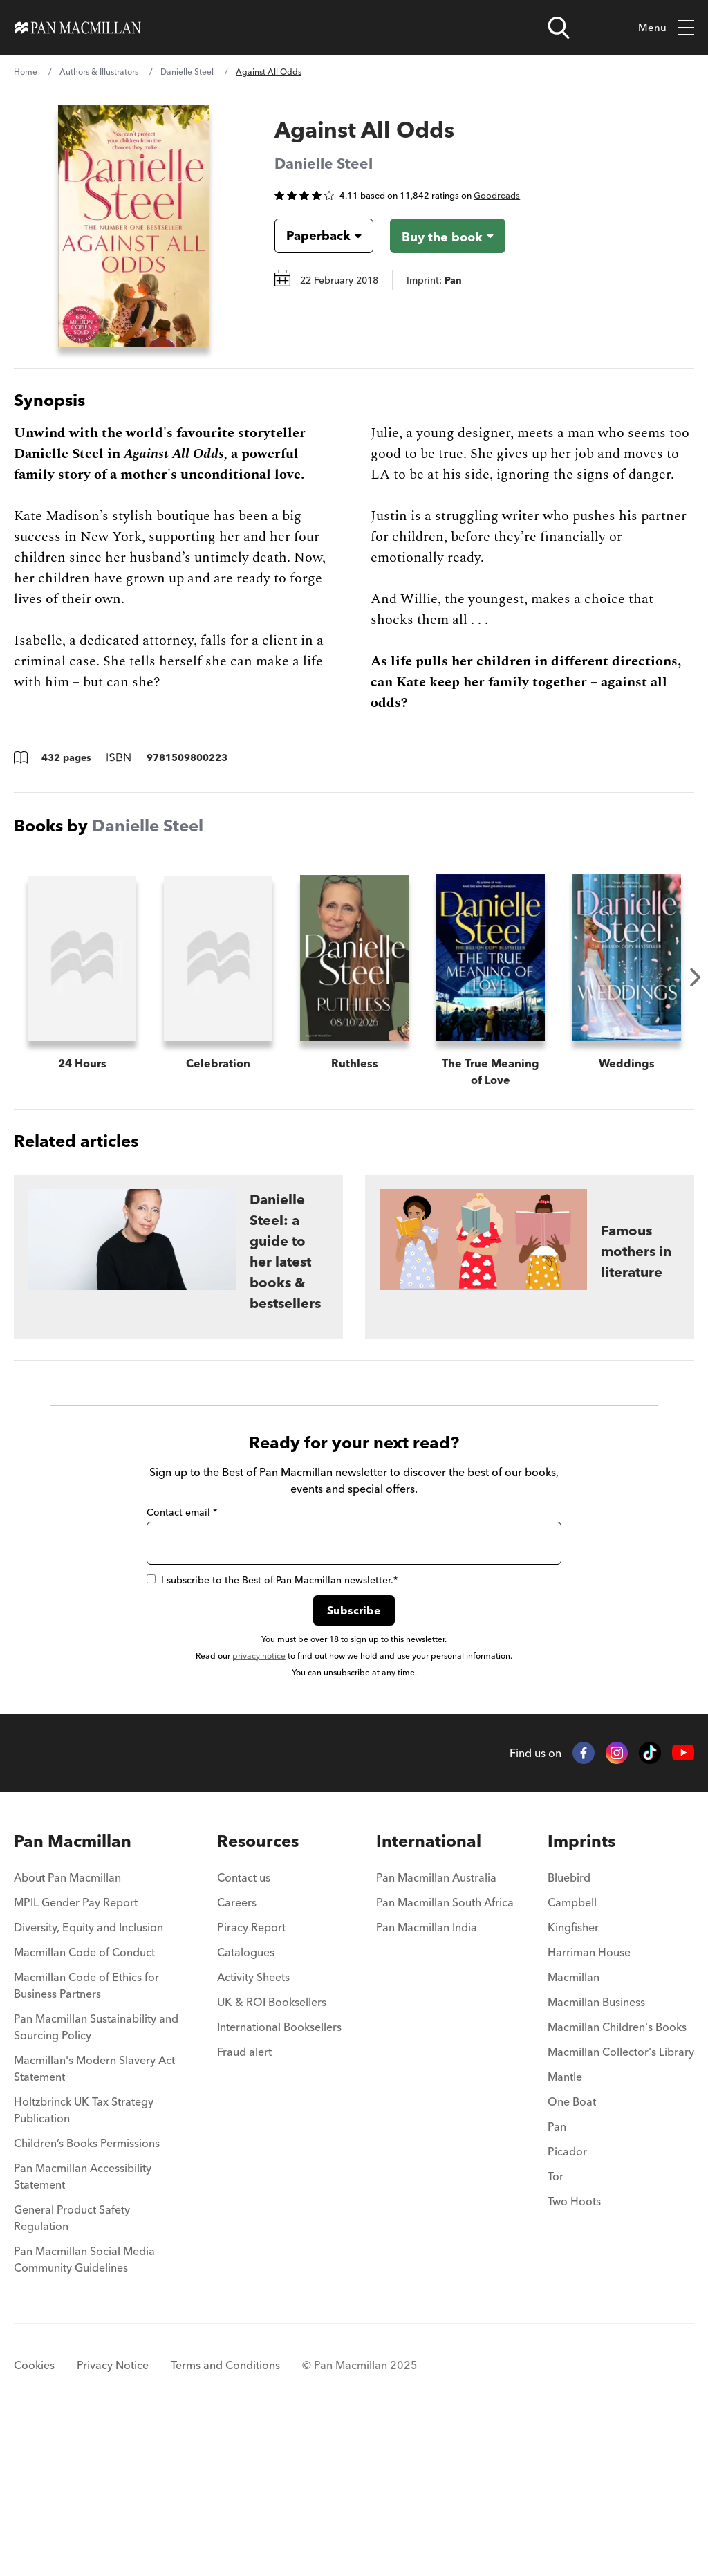 This screenshot has width=708, height=2576. Describe the element at coordinates (572, 2052) in the screenshot. I see `Campbell` at that location.